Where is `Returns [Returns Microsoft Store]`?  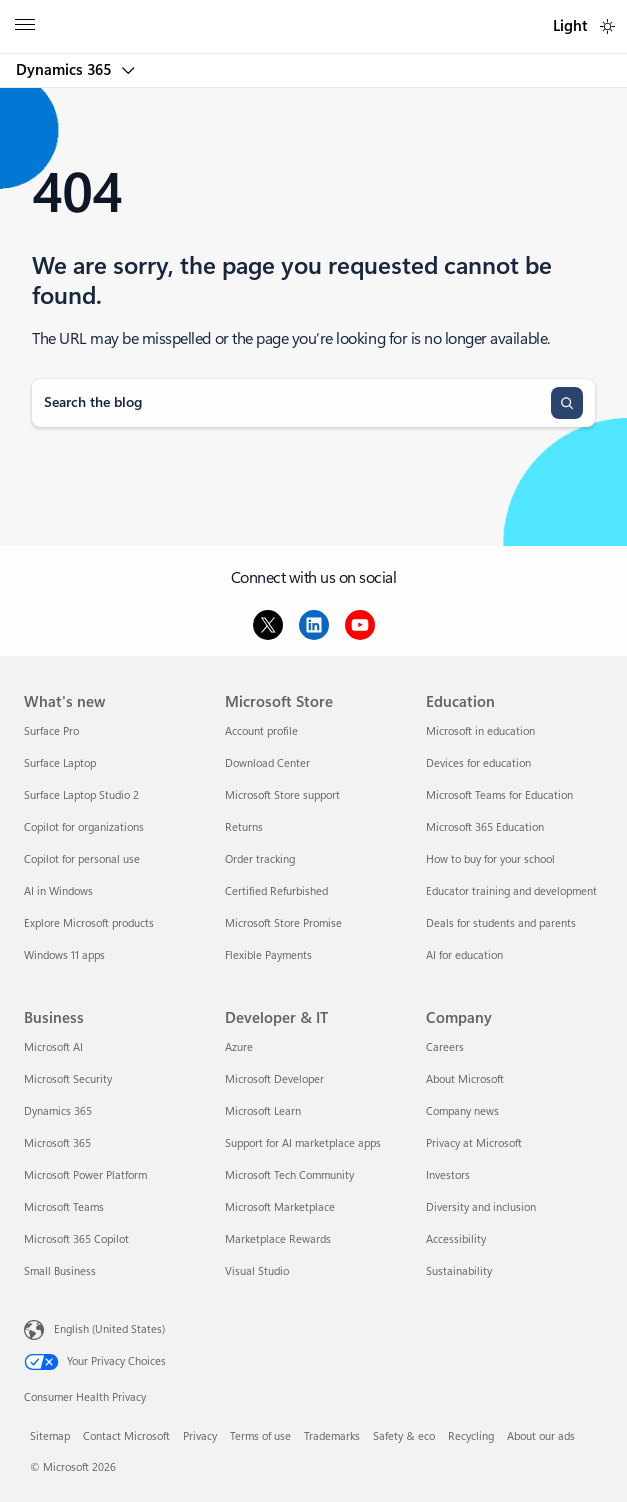 Returns [Returns Microsoft Store] is located at coordinates (244, 827).